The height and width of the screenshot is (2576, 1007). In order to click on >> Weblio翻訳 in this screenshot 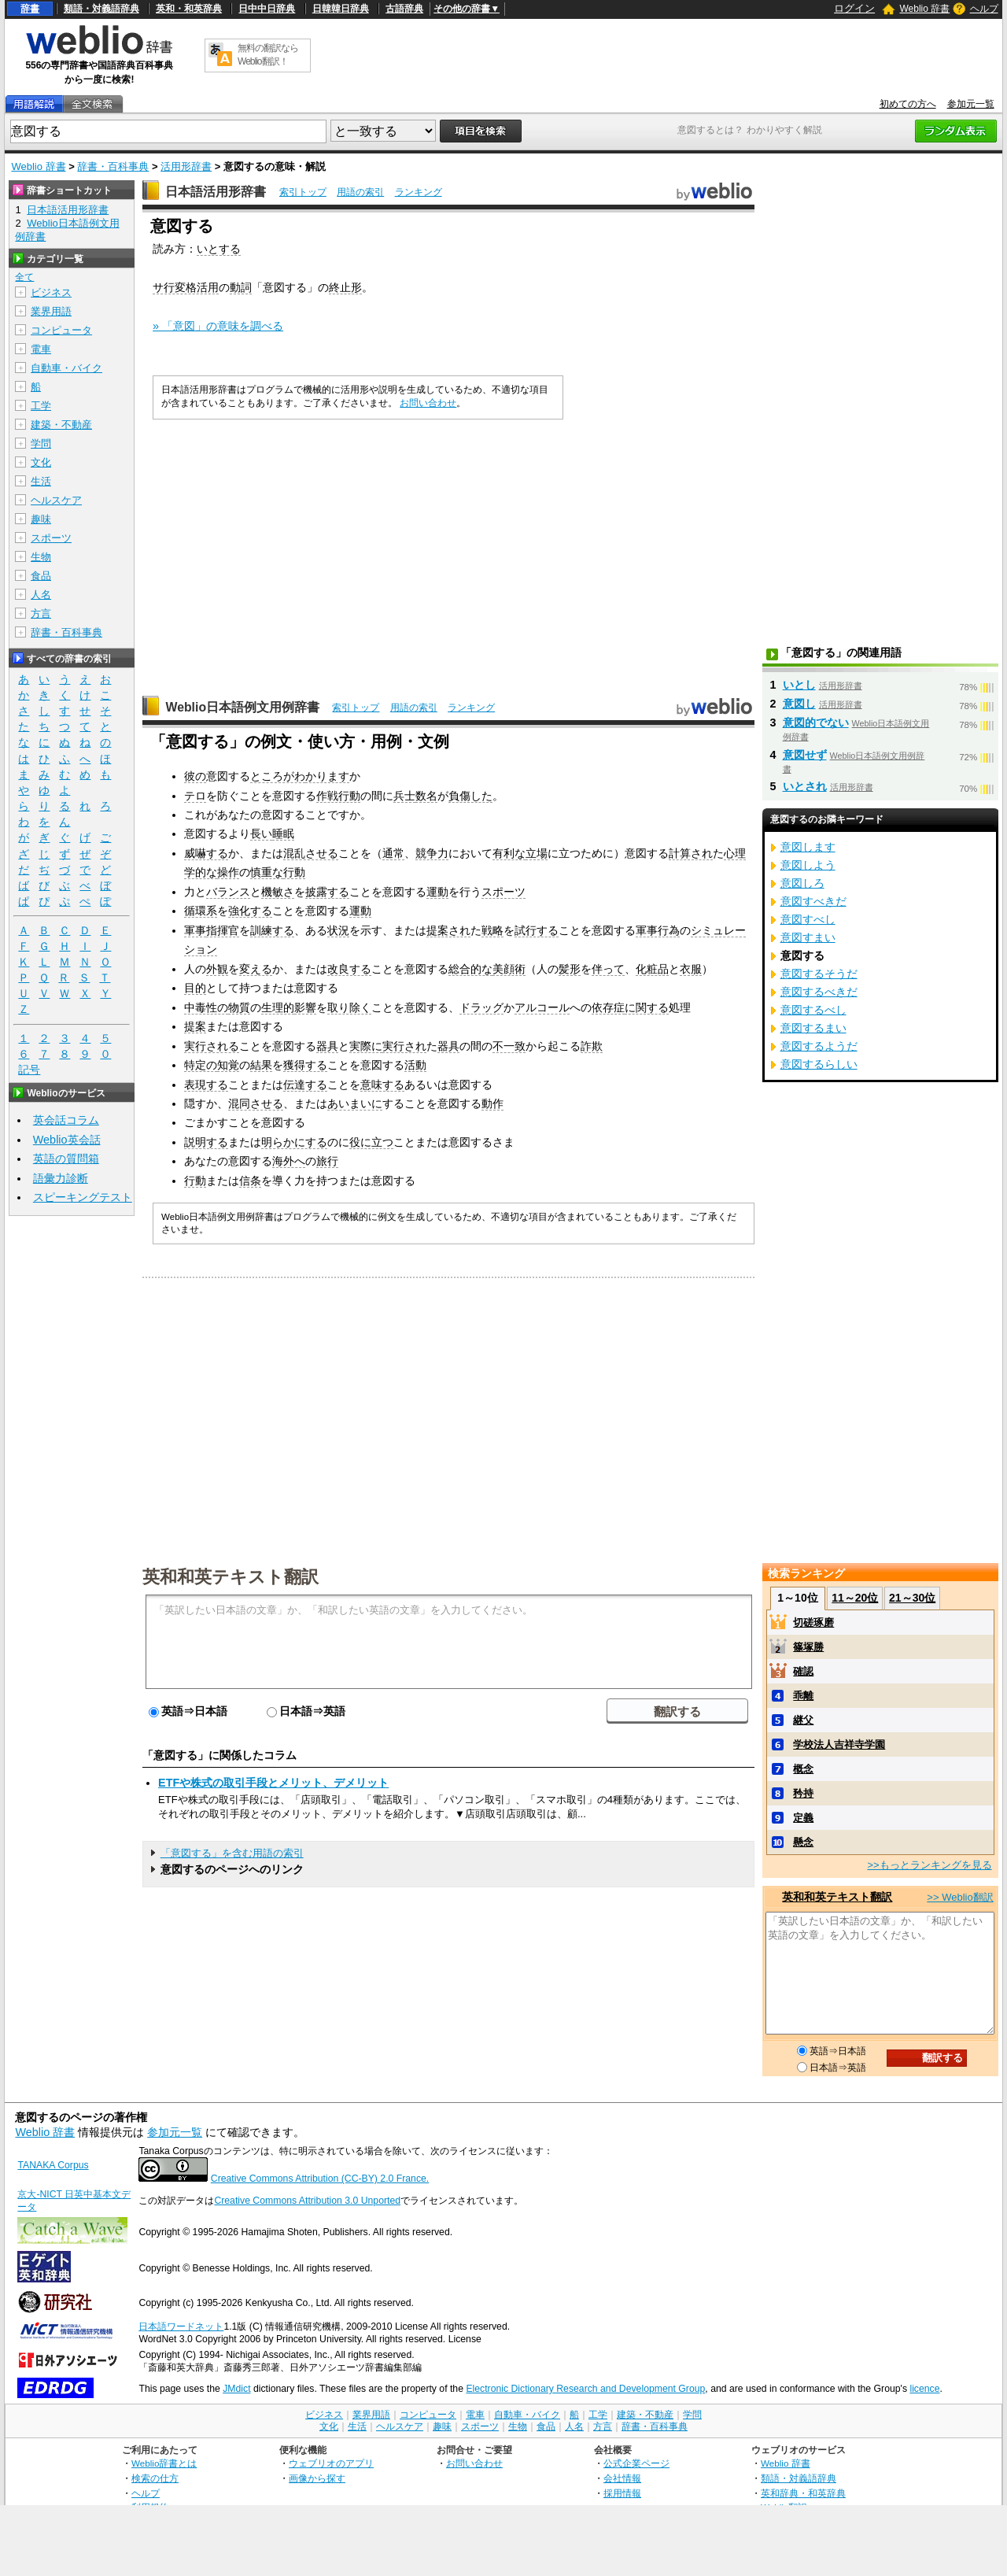, I will do `click(960, 1897)`.